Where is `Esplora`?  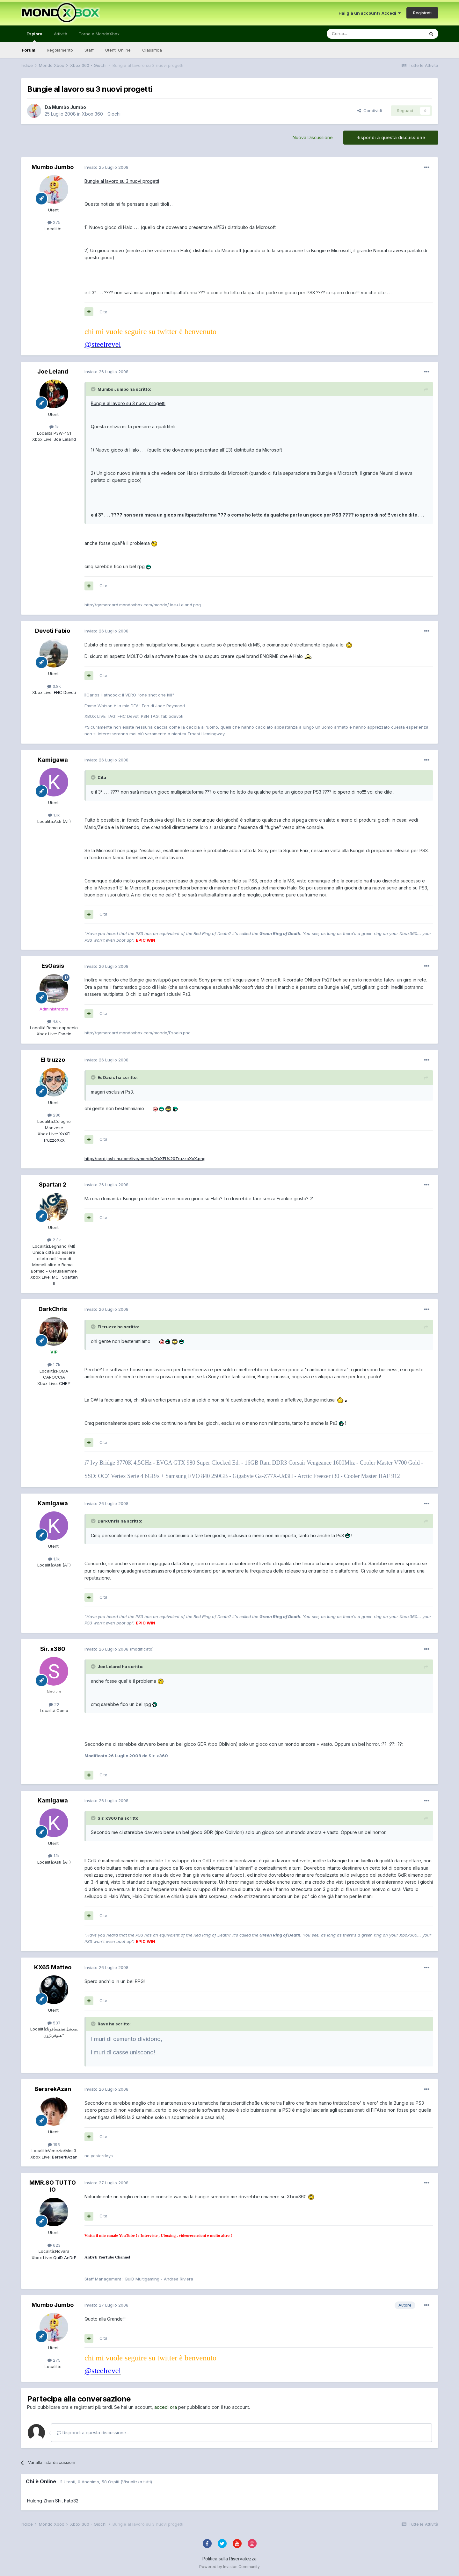
Esplora is located at coordinates (34, 36).